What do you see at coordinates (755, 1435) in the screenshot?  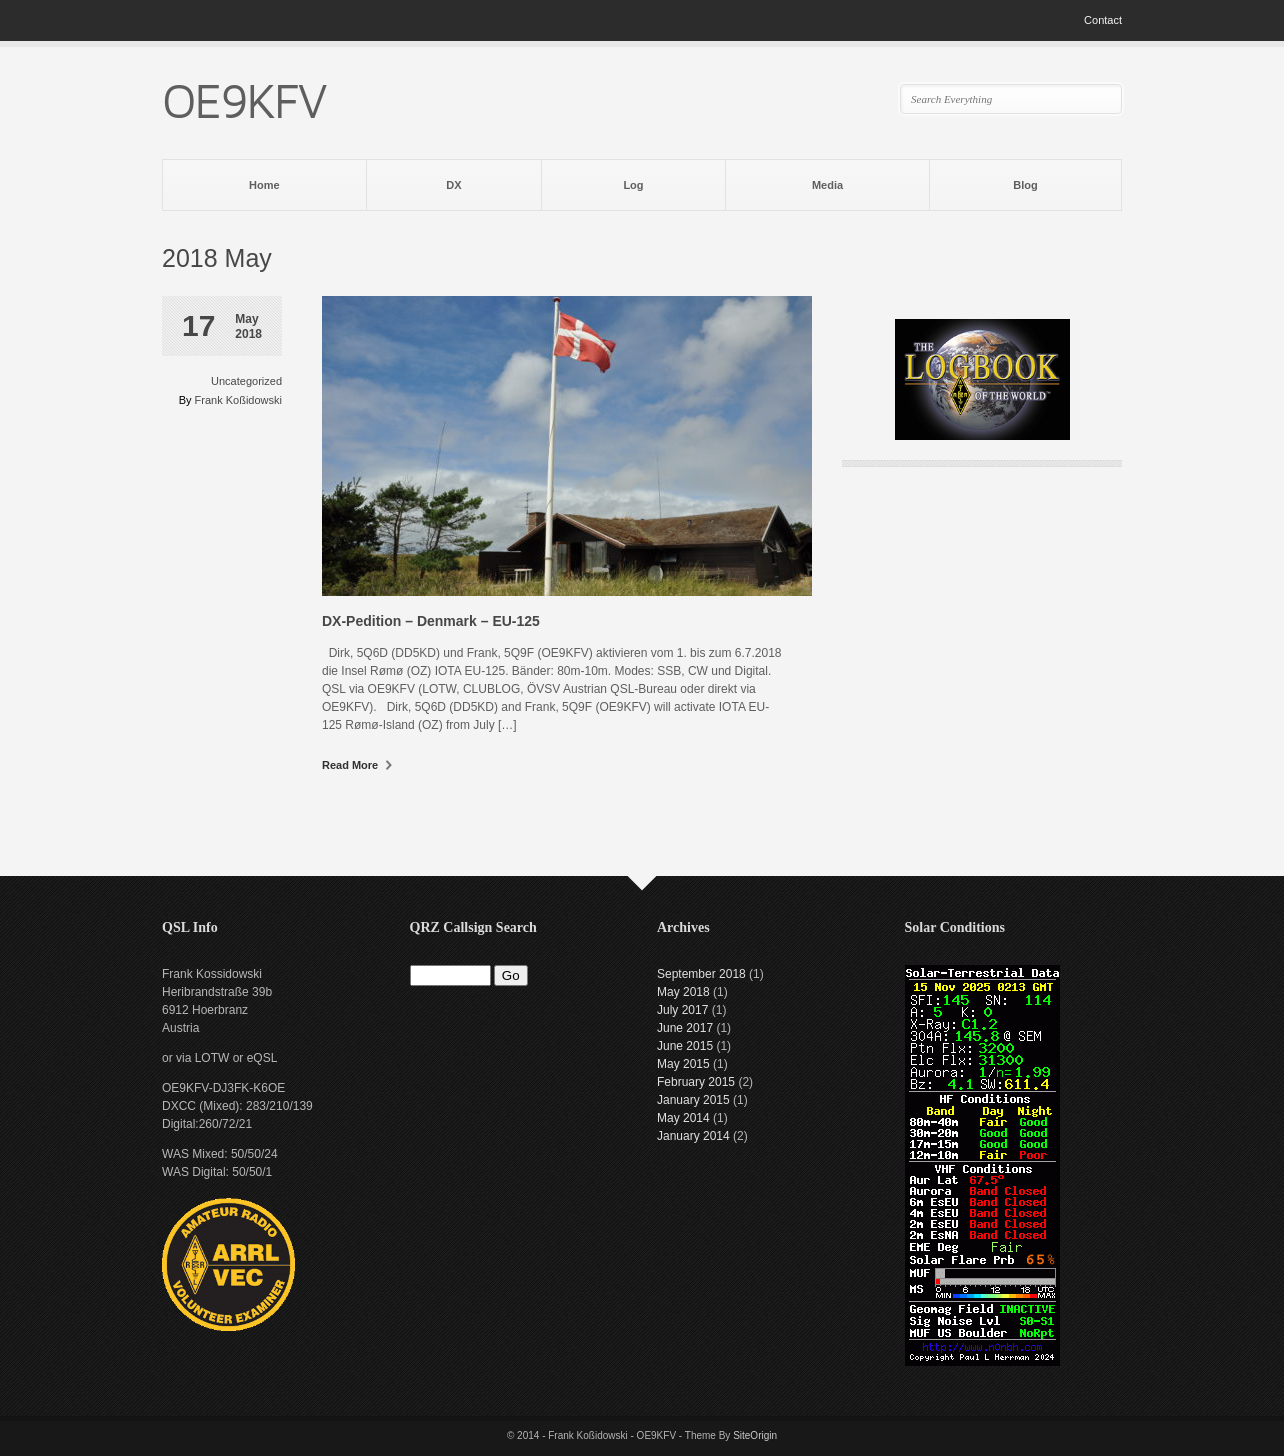 I see `SiteOrigin` at bounding box center [755, 1435].